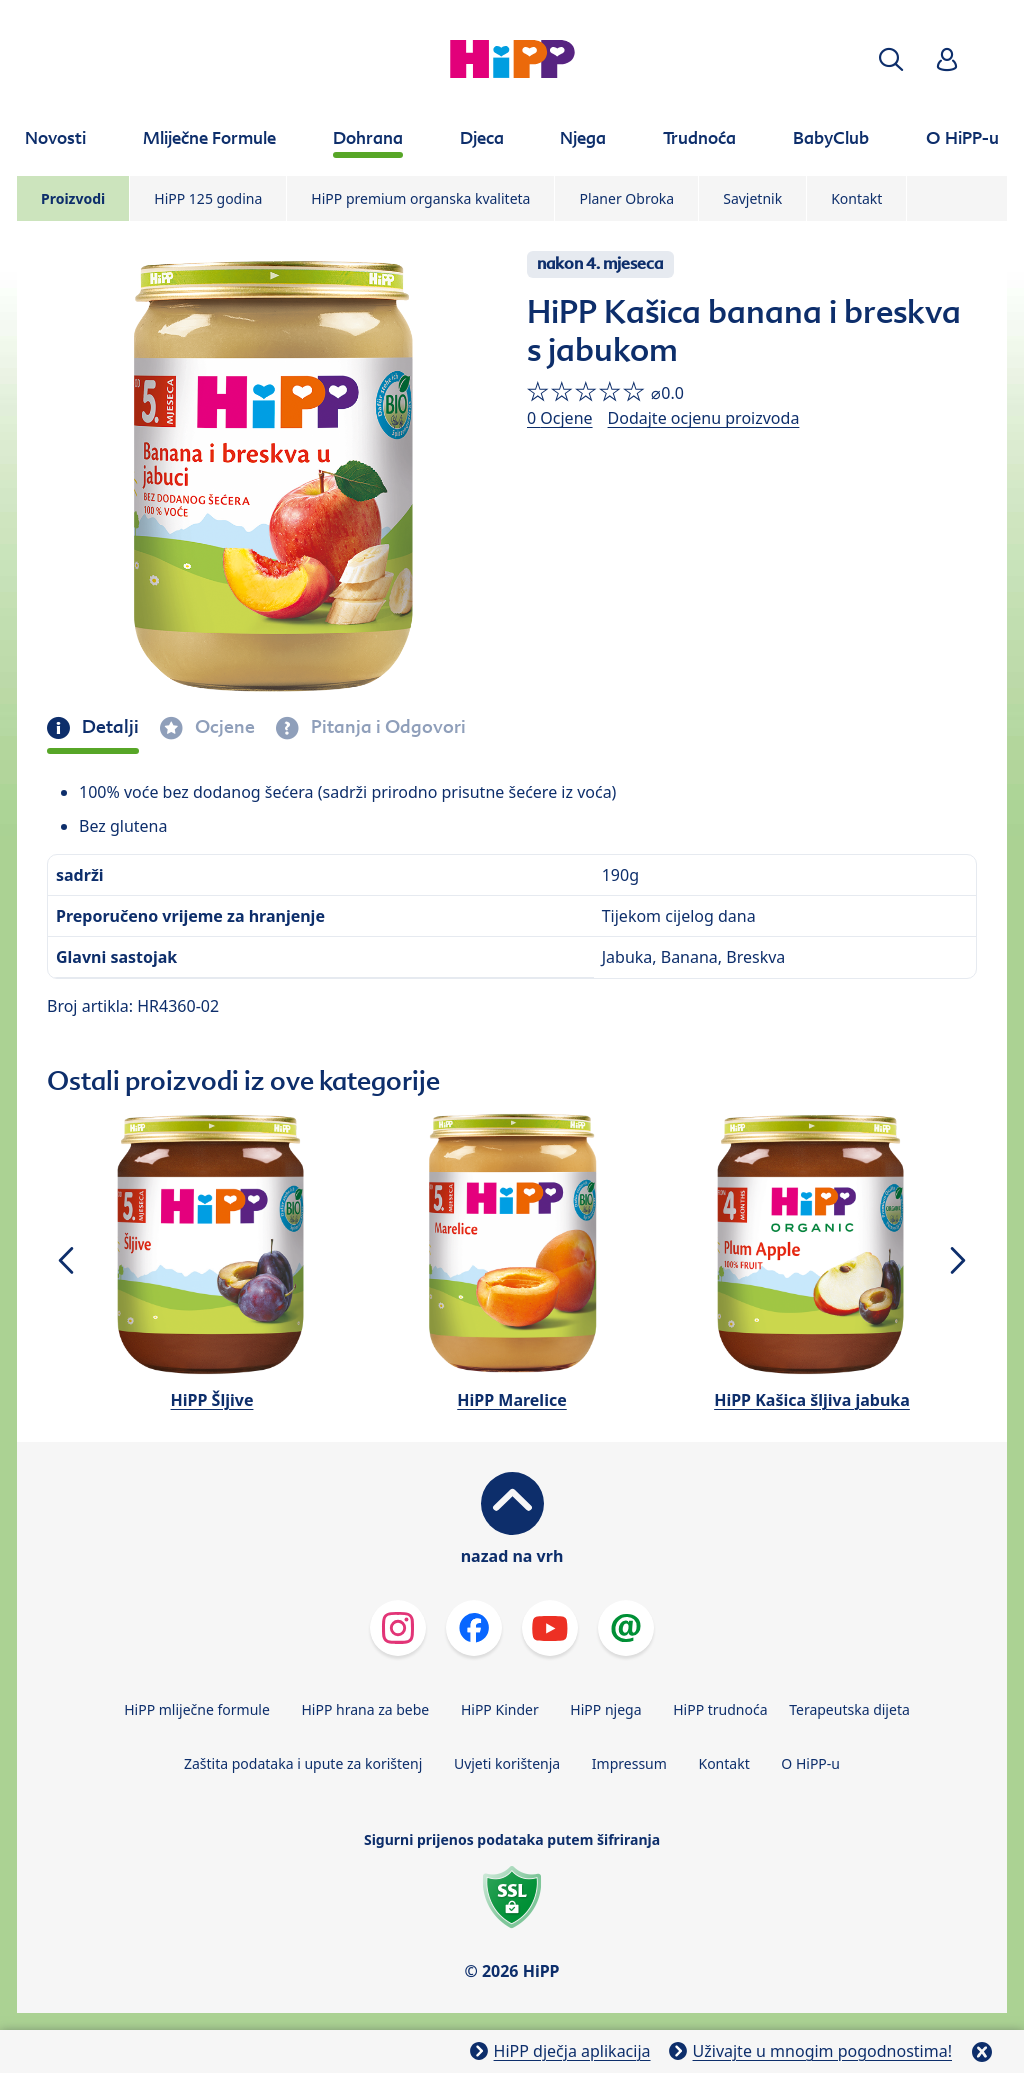 Image resolution: width=1024 pixels, height=2073 pixels. What do you see at coordinates (208, 198) in the screenshot?
I see `HiPP 125 godina` at bounding box center [208, 198].